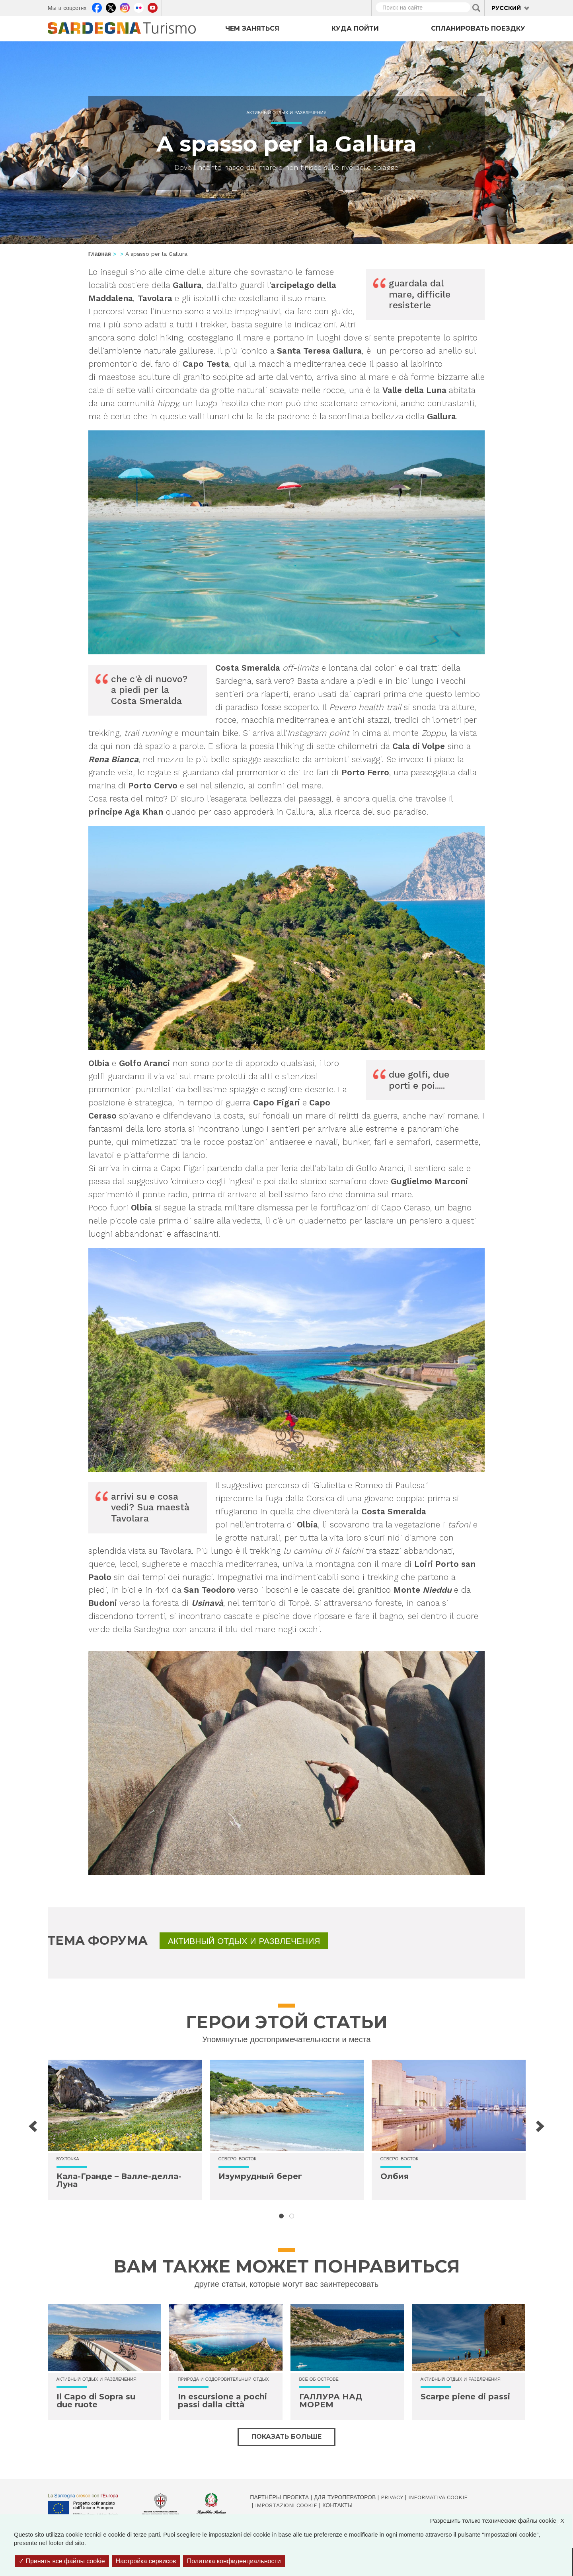 The height and width of the screenshot is (2576, 573). Describe the element at coordinates (97, 7) in the screenshot. I see `Facebook` at that location.